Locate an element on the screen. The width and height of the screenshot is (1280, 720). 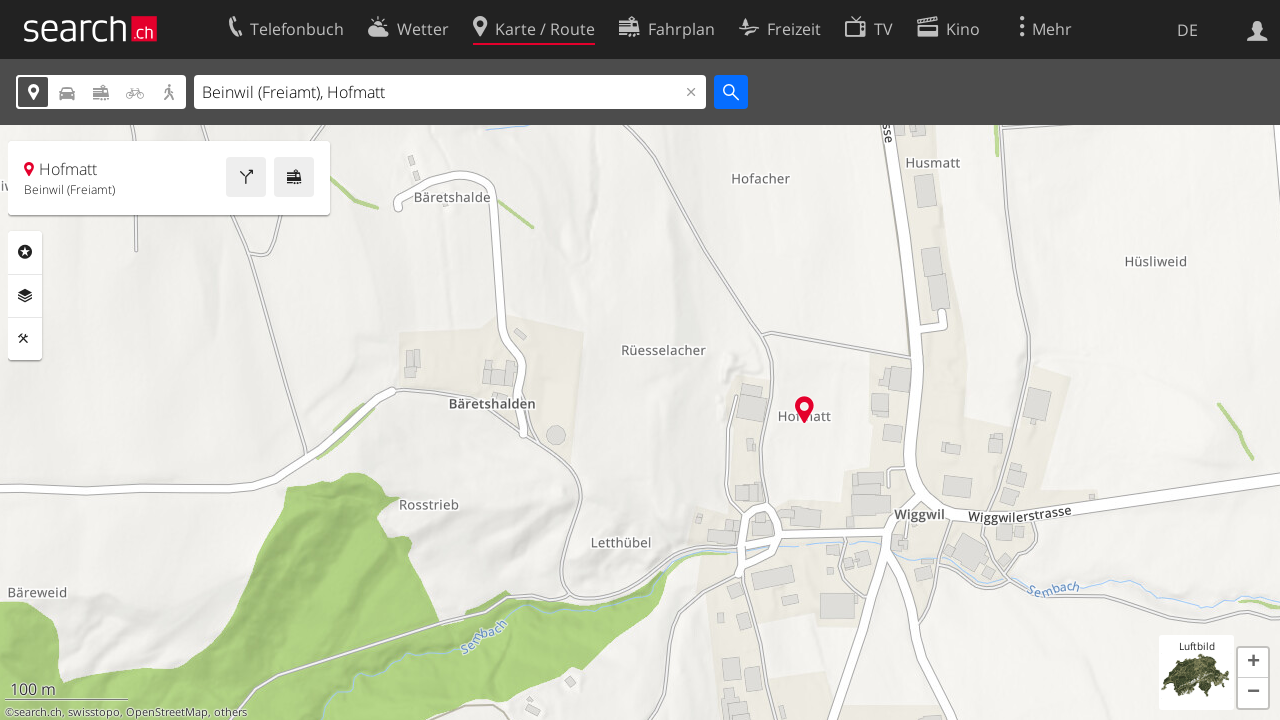
swisstopo is located at coordinates (94, 712).